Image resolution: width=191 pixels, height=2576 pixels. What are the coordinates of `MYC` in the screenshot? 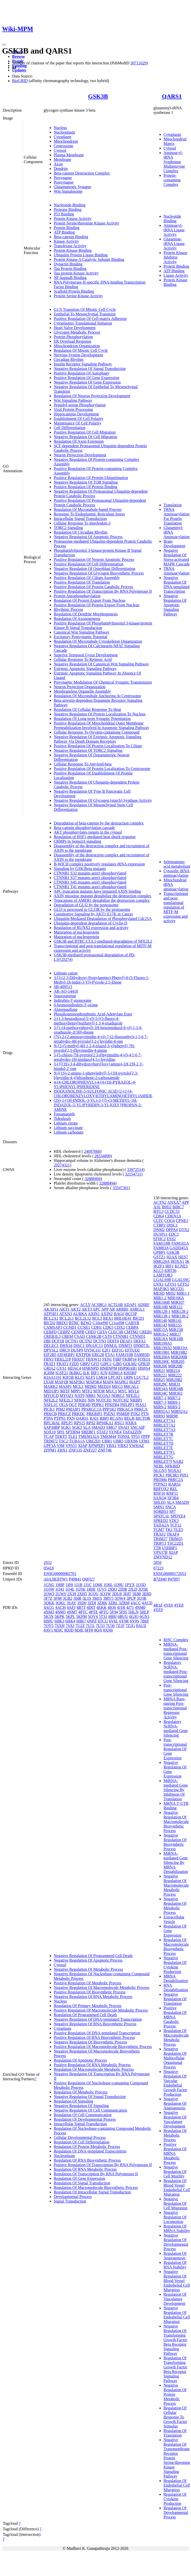 It's located at (122, 1391).